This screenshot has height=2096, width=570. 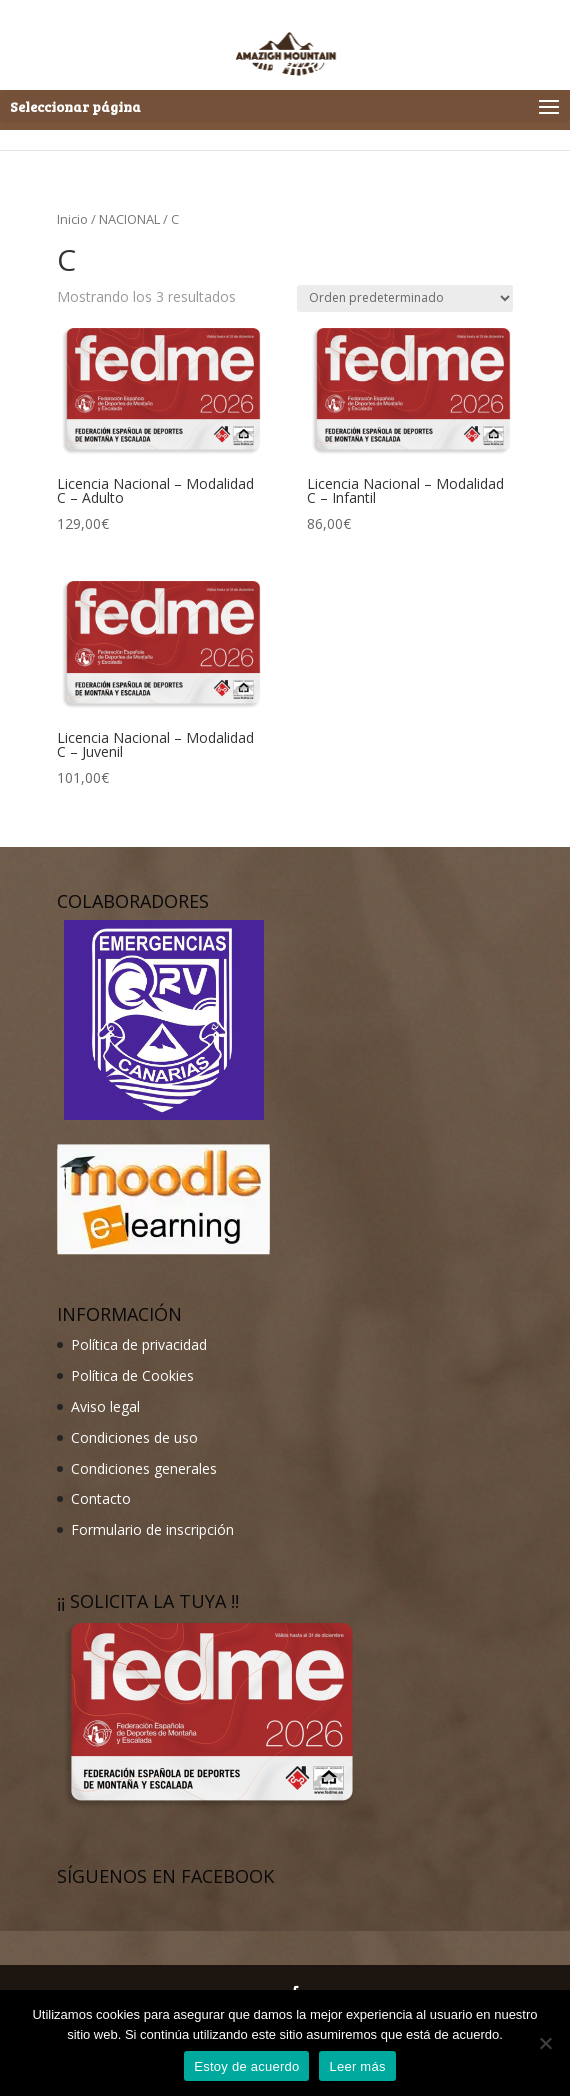 I want to click on [Pedido de la tienda], so click(x=405, y=298).